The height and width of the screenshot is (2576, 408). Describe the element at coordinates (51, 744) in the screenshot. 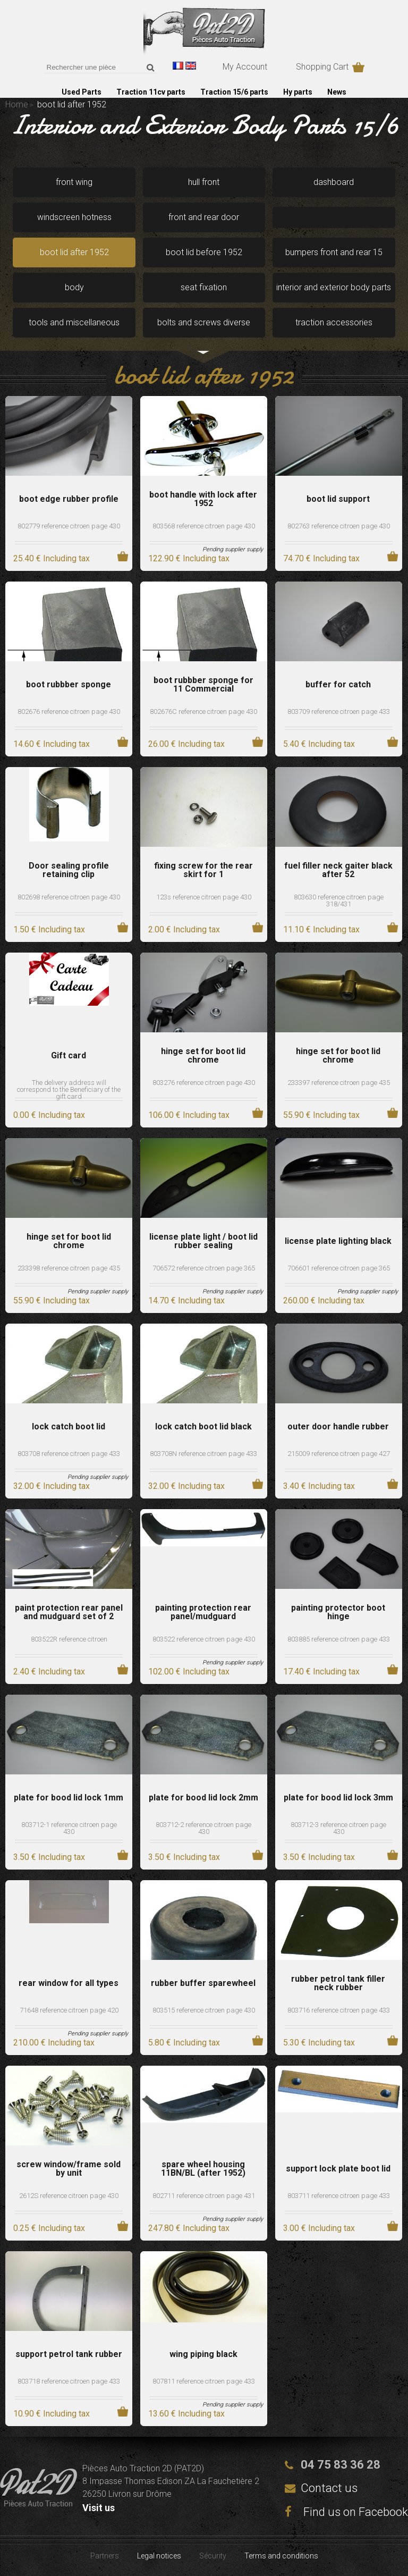

I see `14` at that location.